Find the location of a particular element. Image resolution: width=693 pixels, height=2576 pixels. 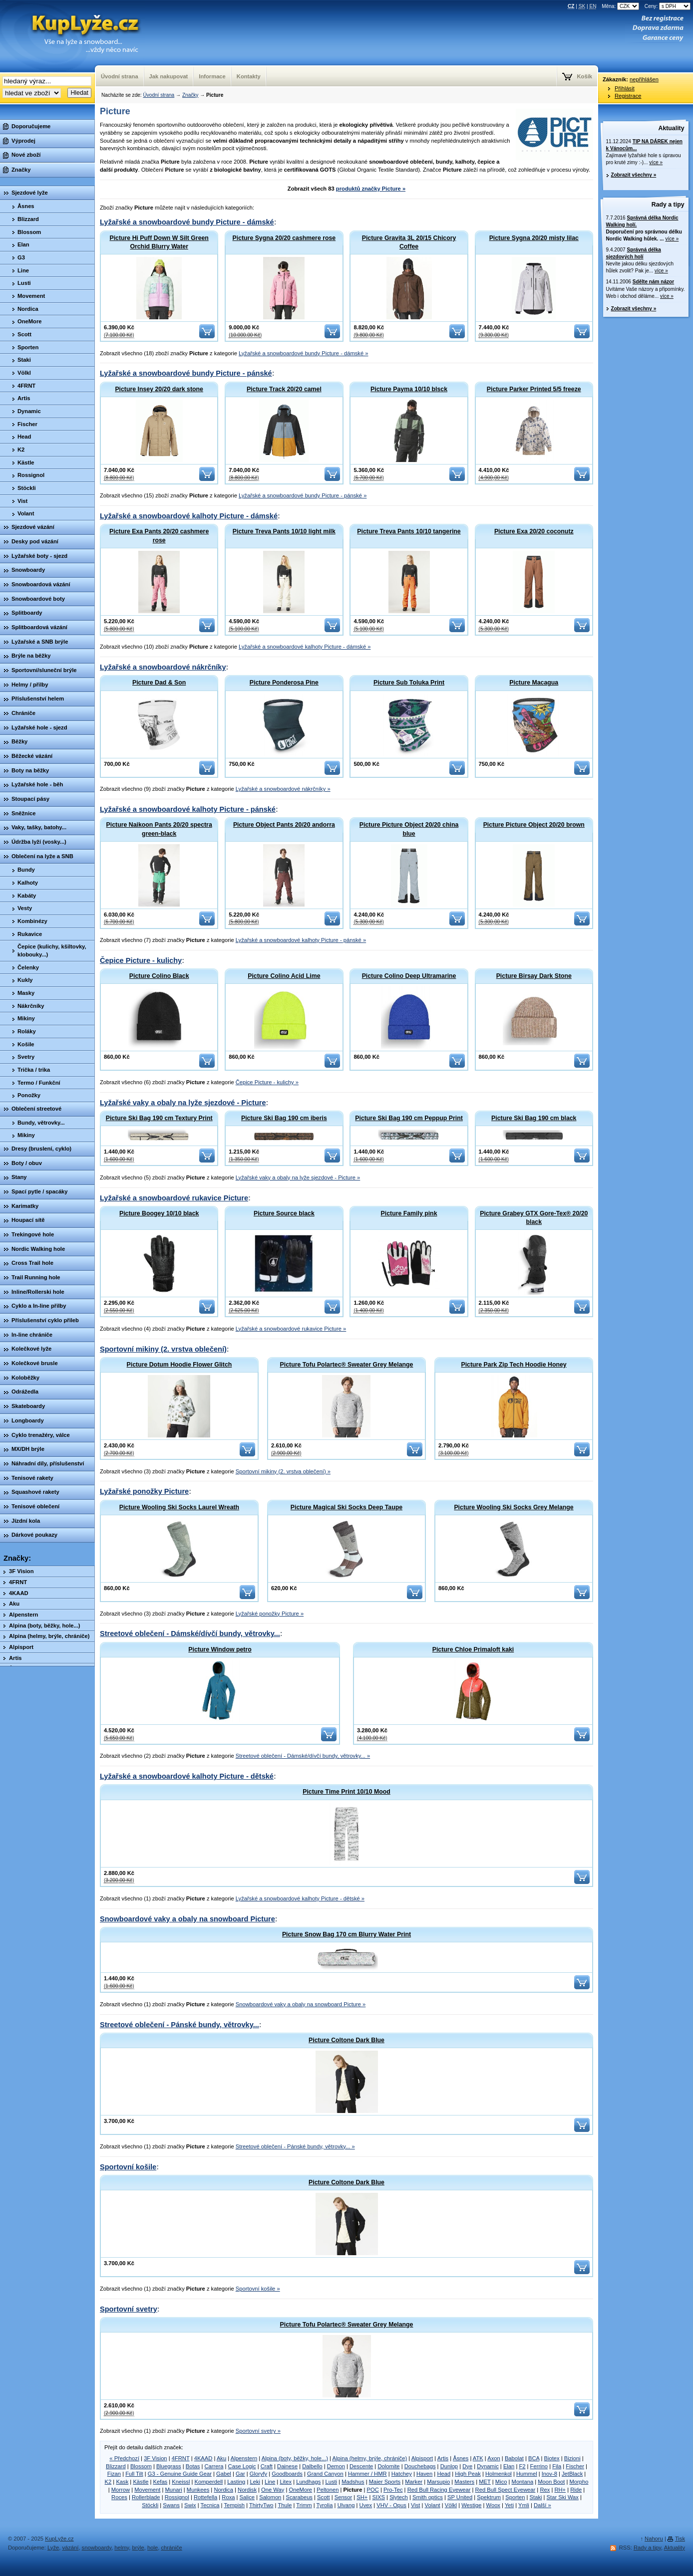

Munari is located at coordinates (173, 2490).